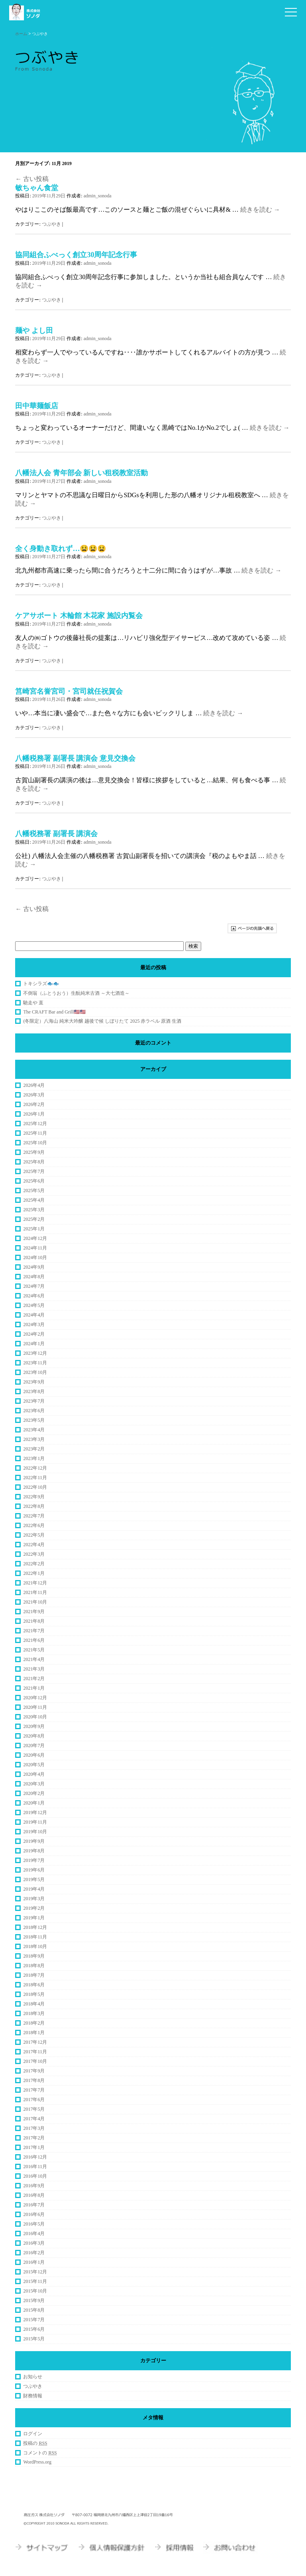  I want to click on 古い投稿, so click(32, 178).